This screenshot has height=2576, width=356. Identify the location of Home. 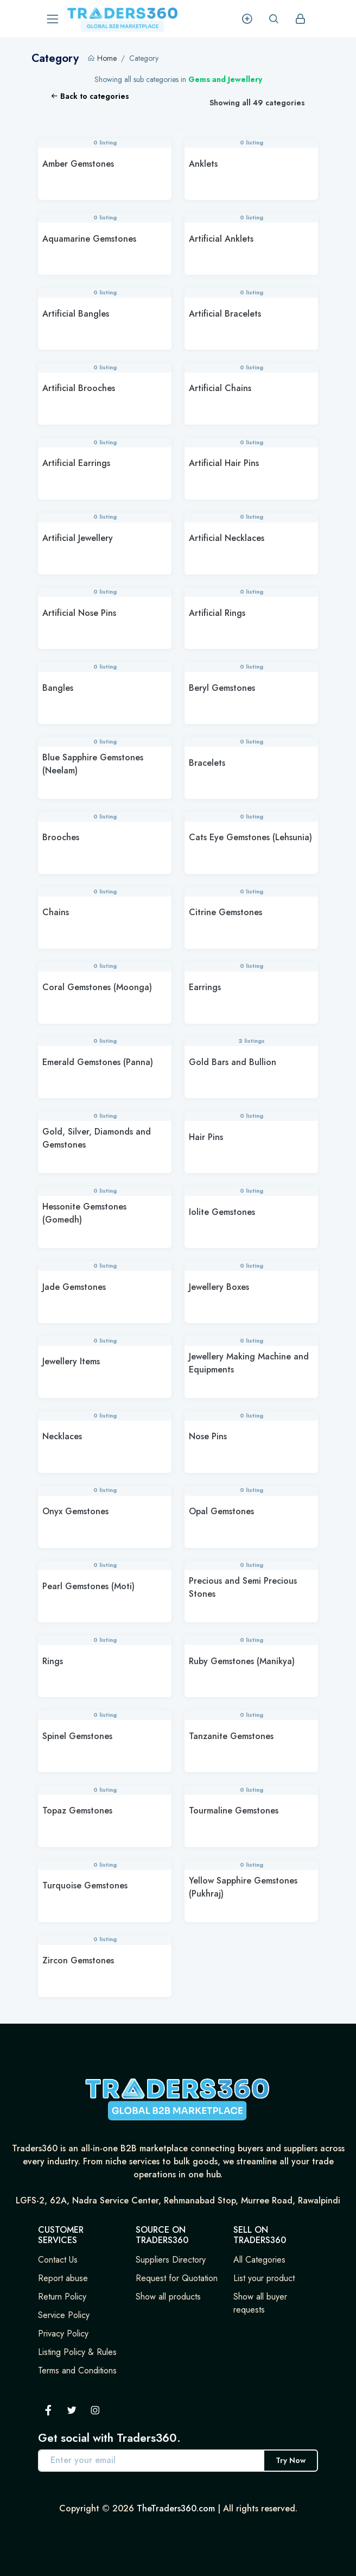
(107, 58).